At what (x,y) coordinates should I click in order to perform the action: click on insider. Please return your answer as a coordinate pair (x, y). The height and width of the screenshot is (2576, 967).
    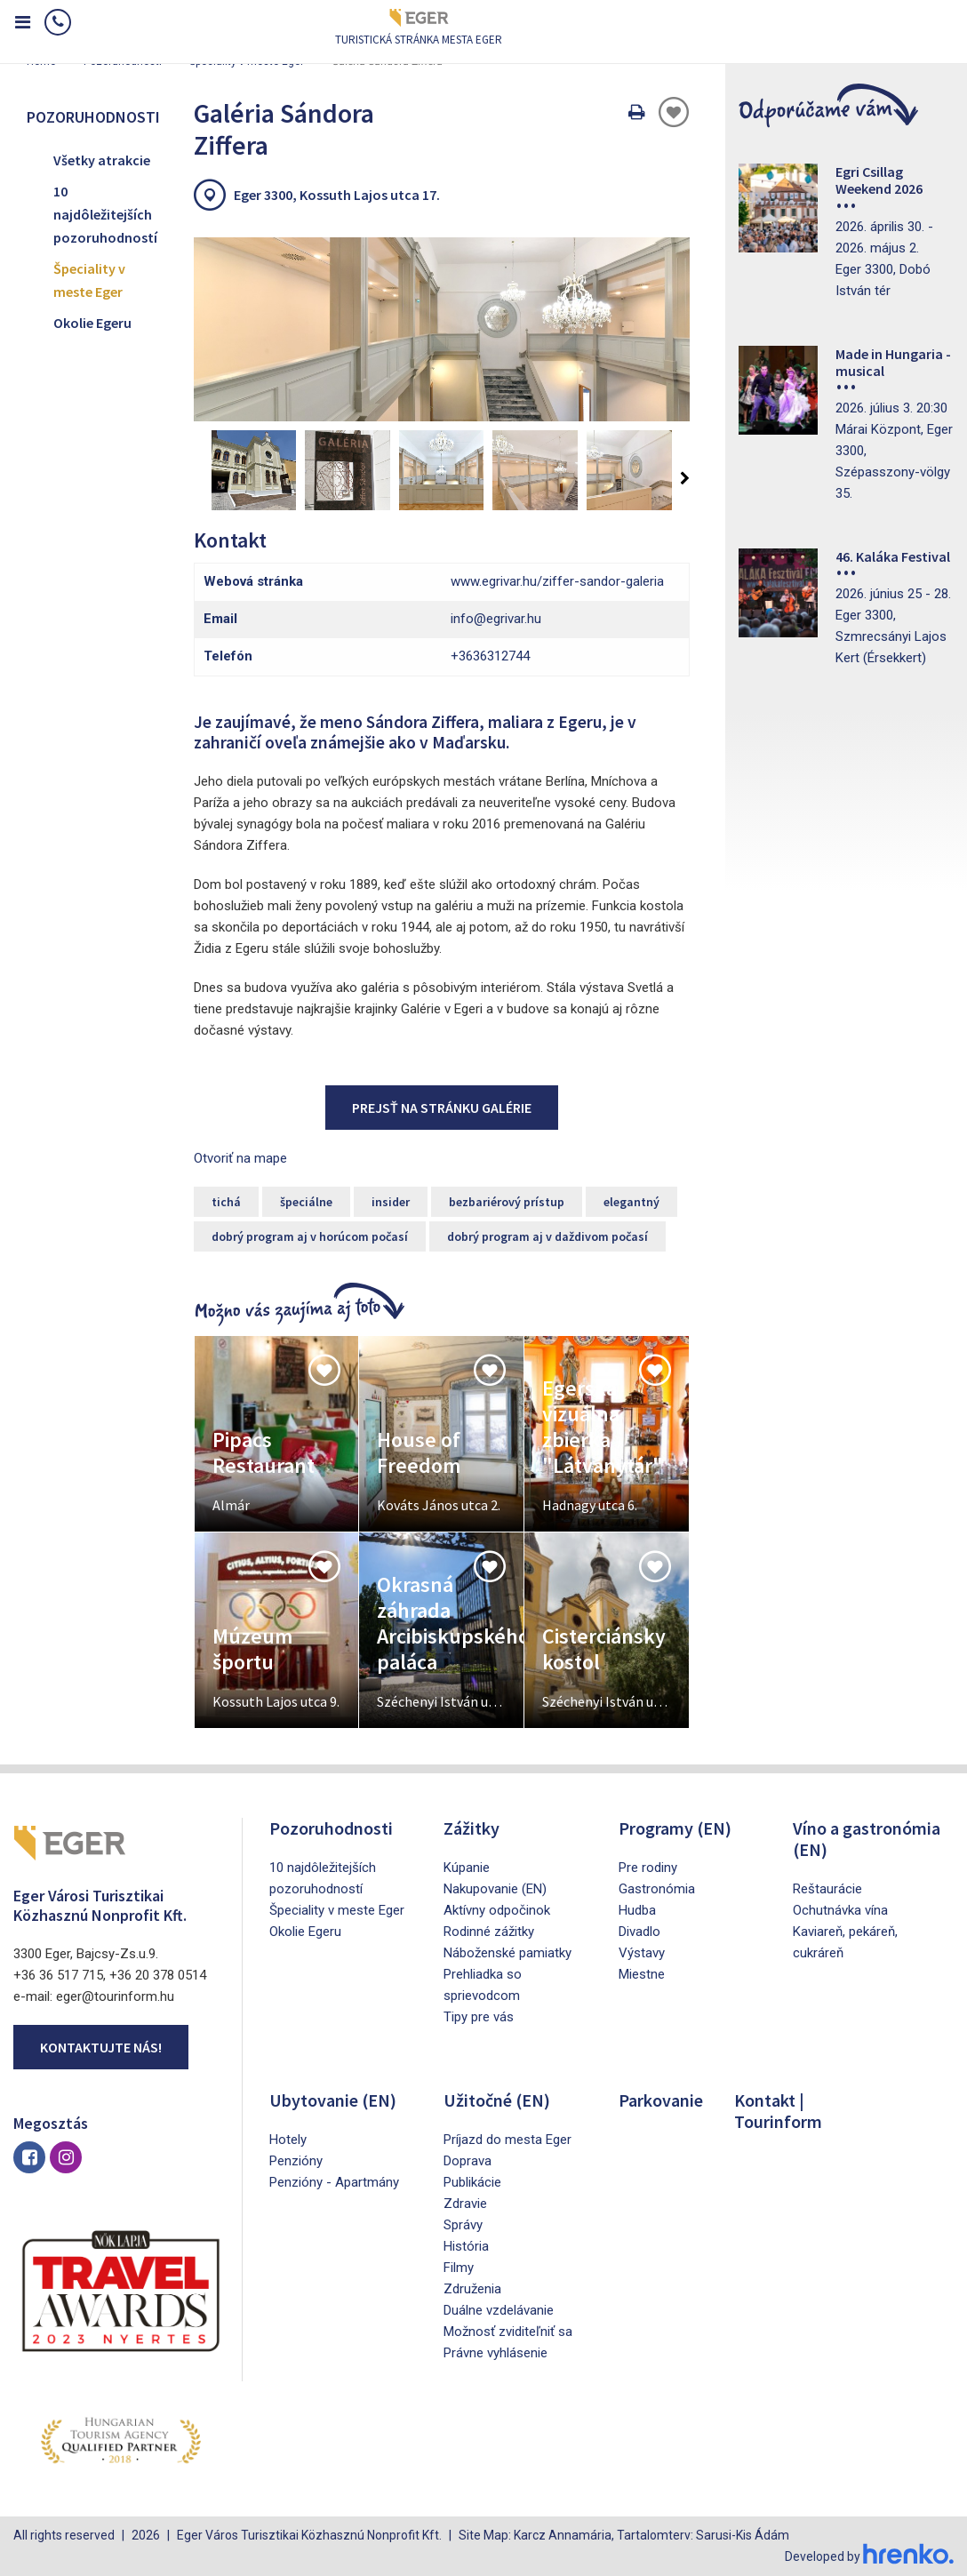
    Looking at the image, I should click on (391, 1202).